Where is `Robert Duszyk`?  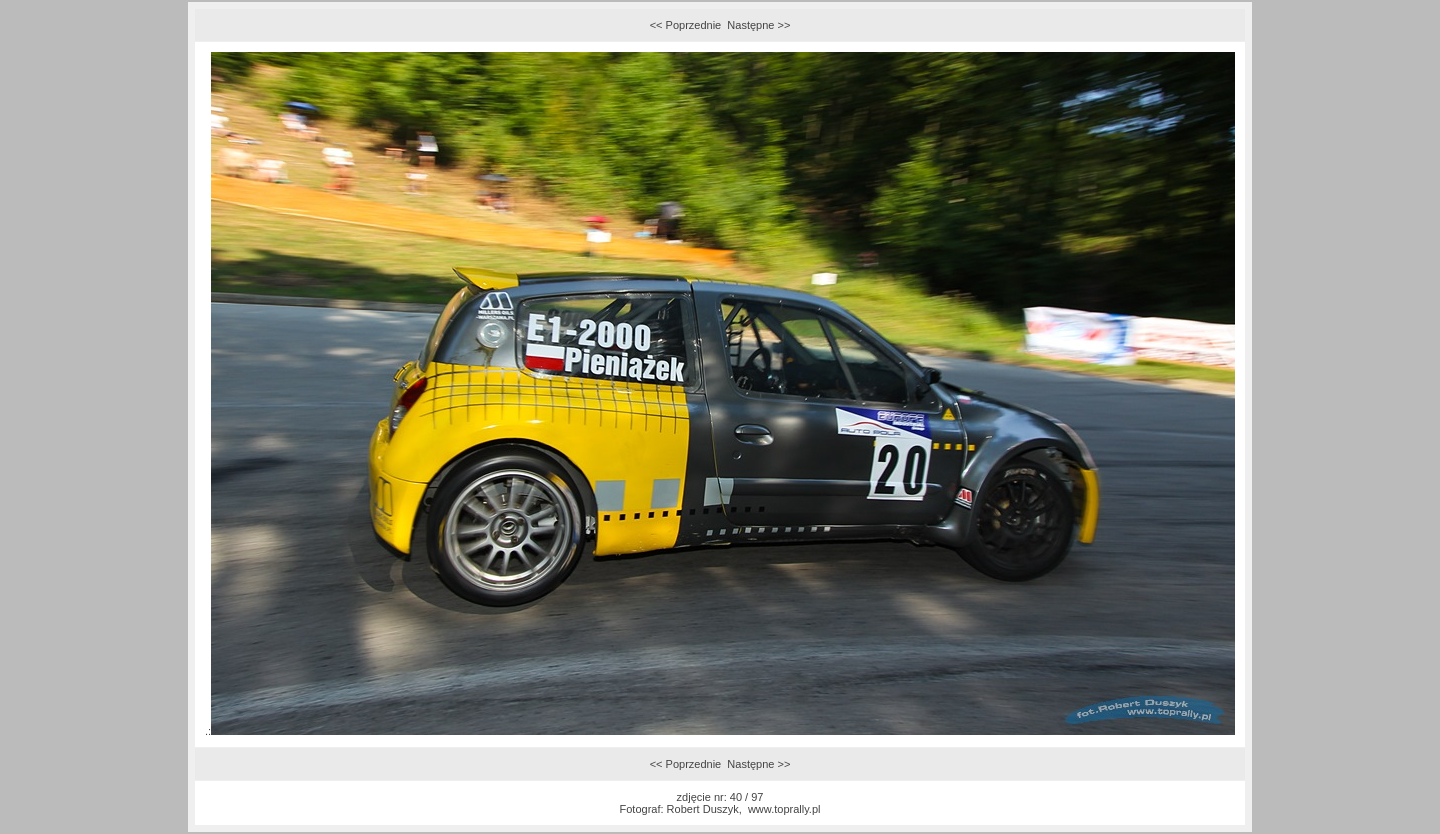
Robert Duszyk is located at coordinates (703, 809).